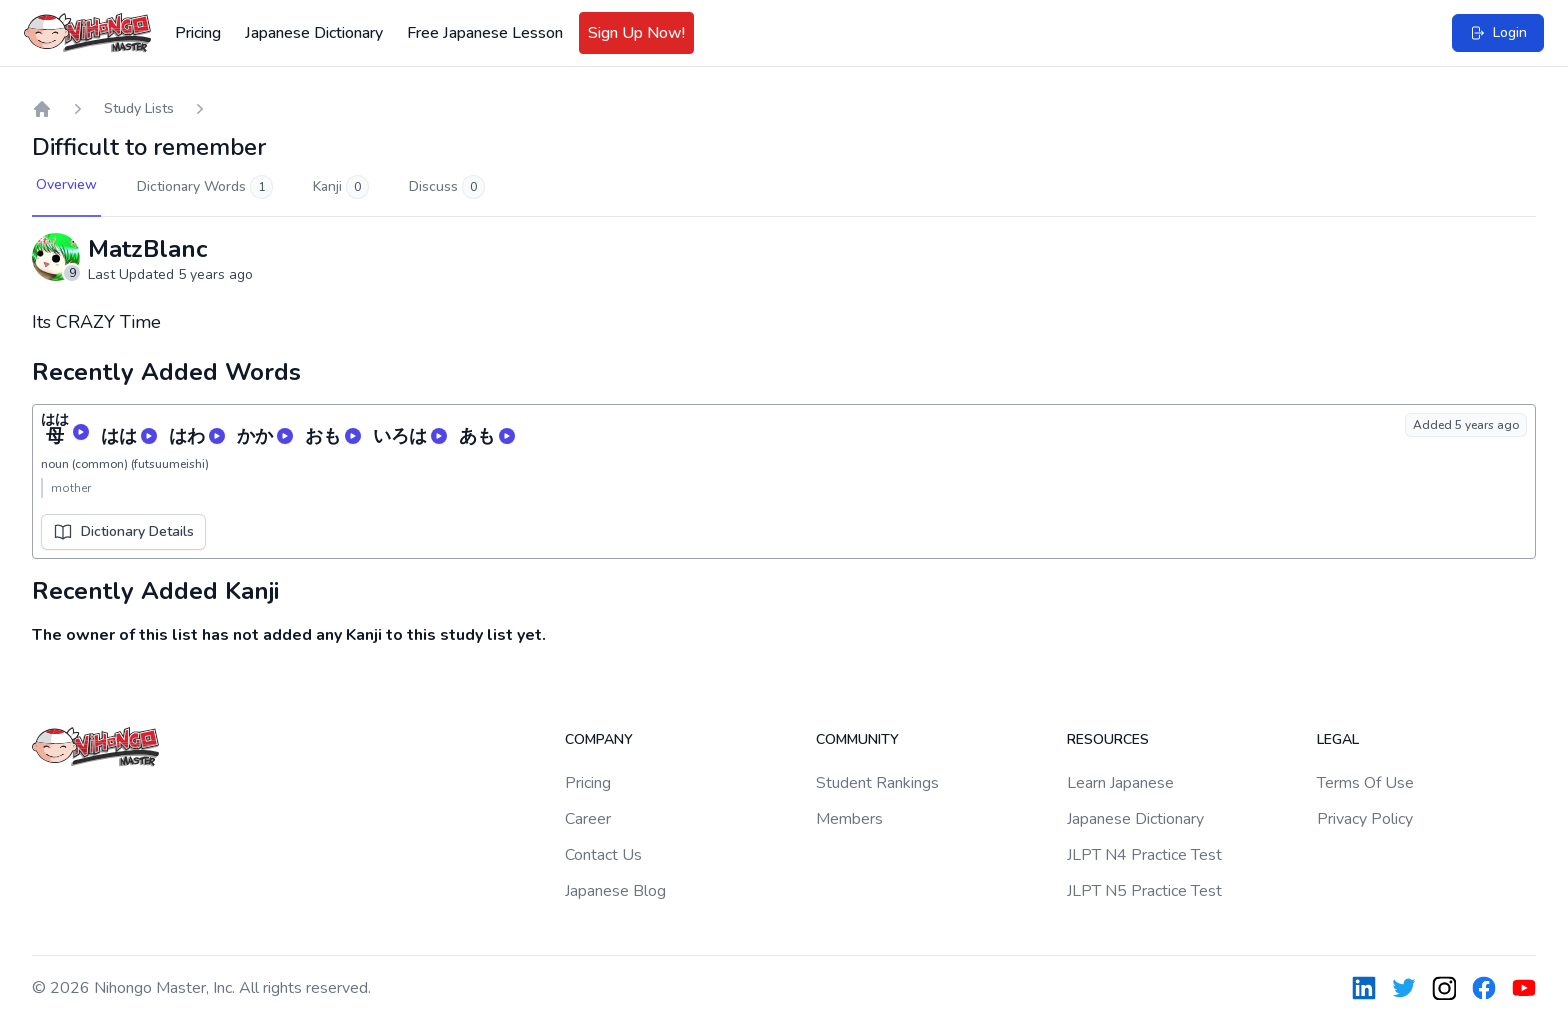 This screenshot has height=1020, width=1568. I want to click on Discuss, so click(447, 187).